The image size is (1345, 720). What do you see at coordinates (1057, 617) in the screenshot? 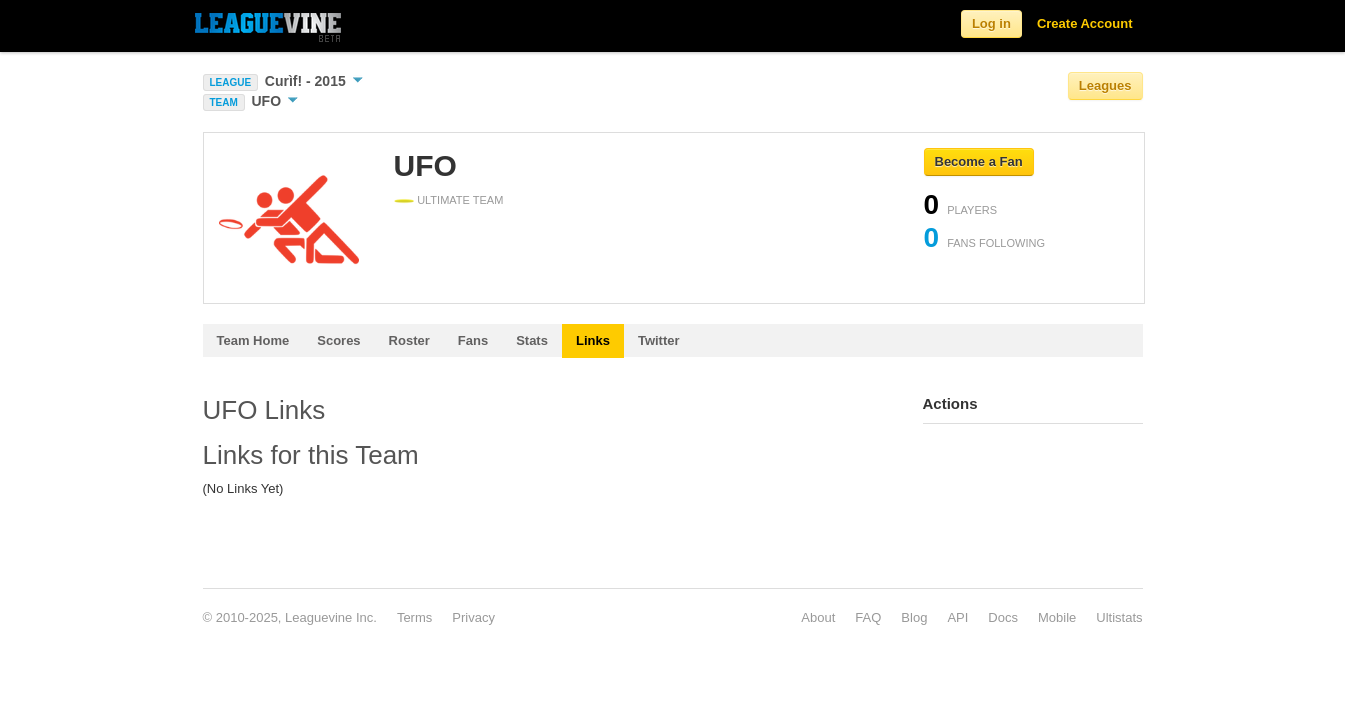
I see `Mobile` at bounding box center [1057, 617].